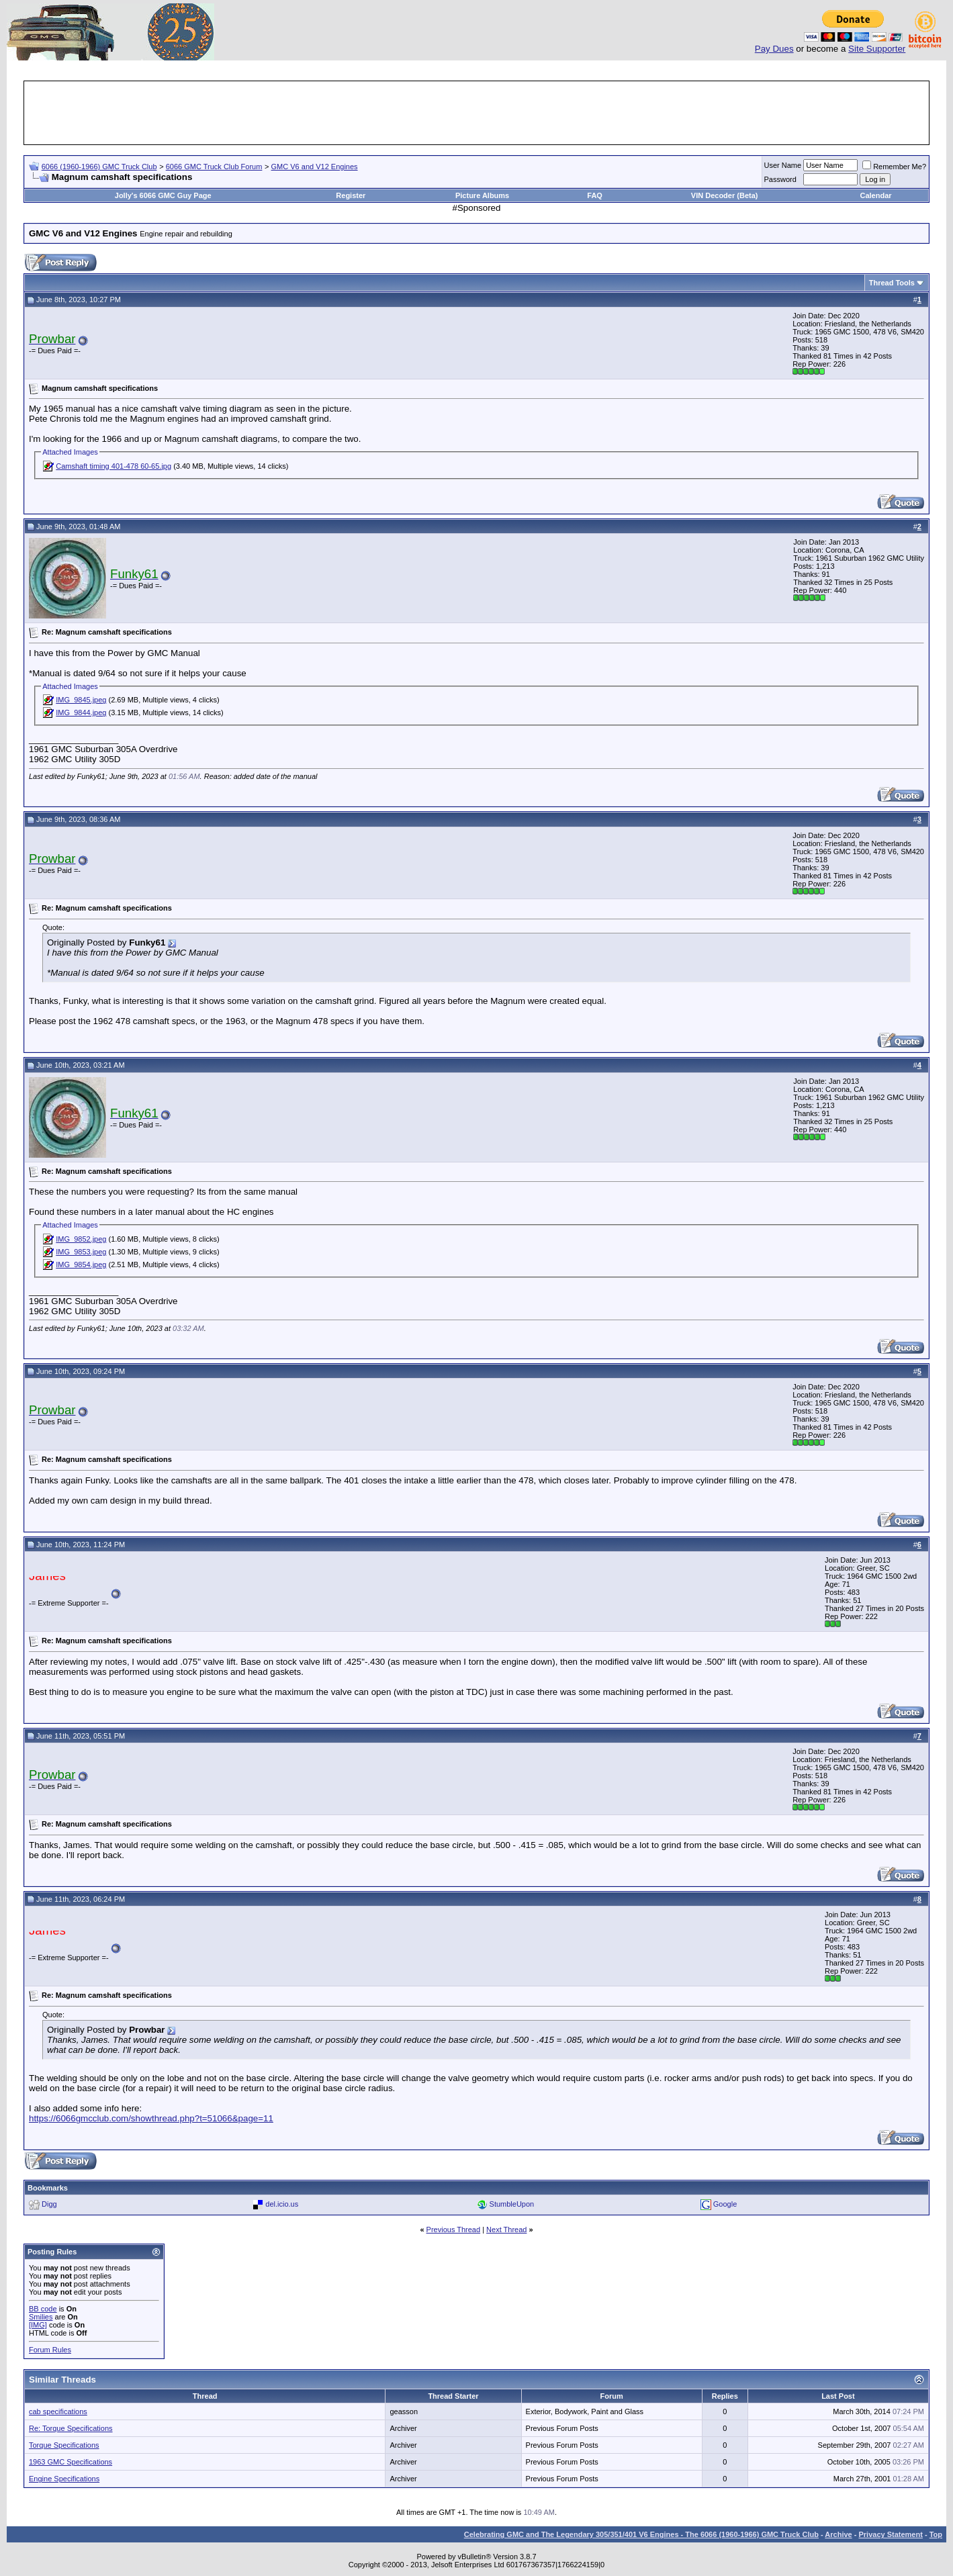 This screenshot has width=953, height=2576. What do you see at coordinates (482, 195) in the screenshot?
I see `Picture Albums` at bounding box center [482, 195].